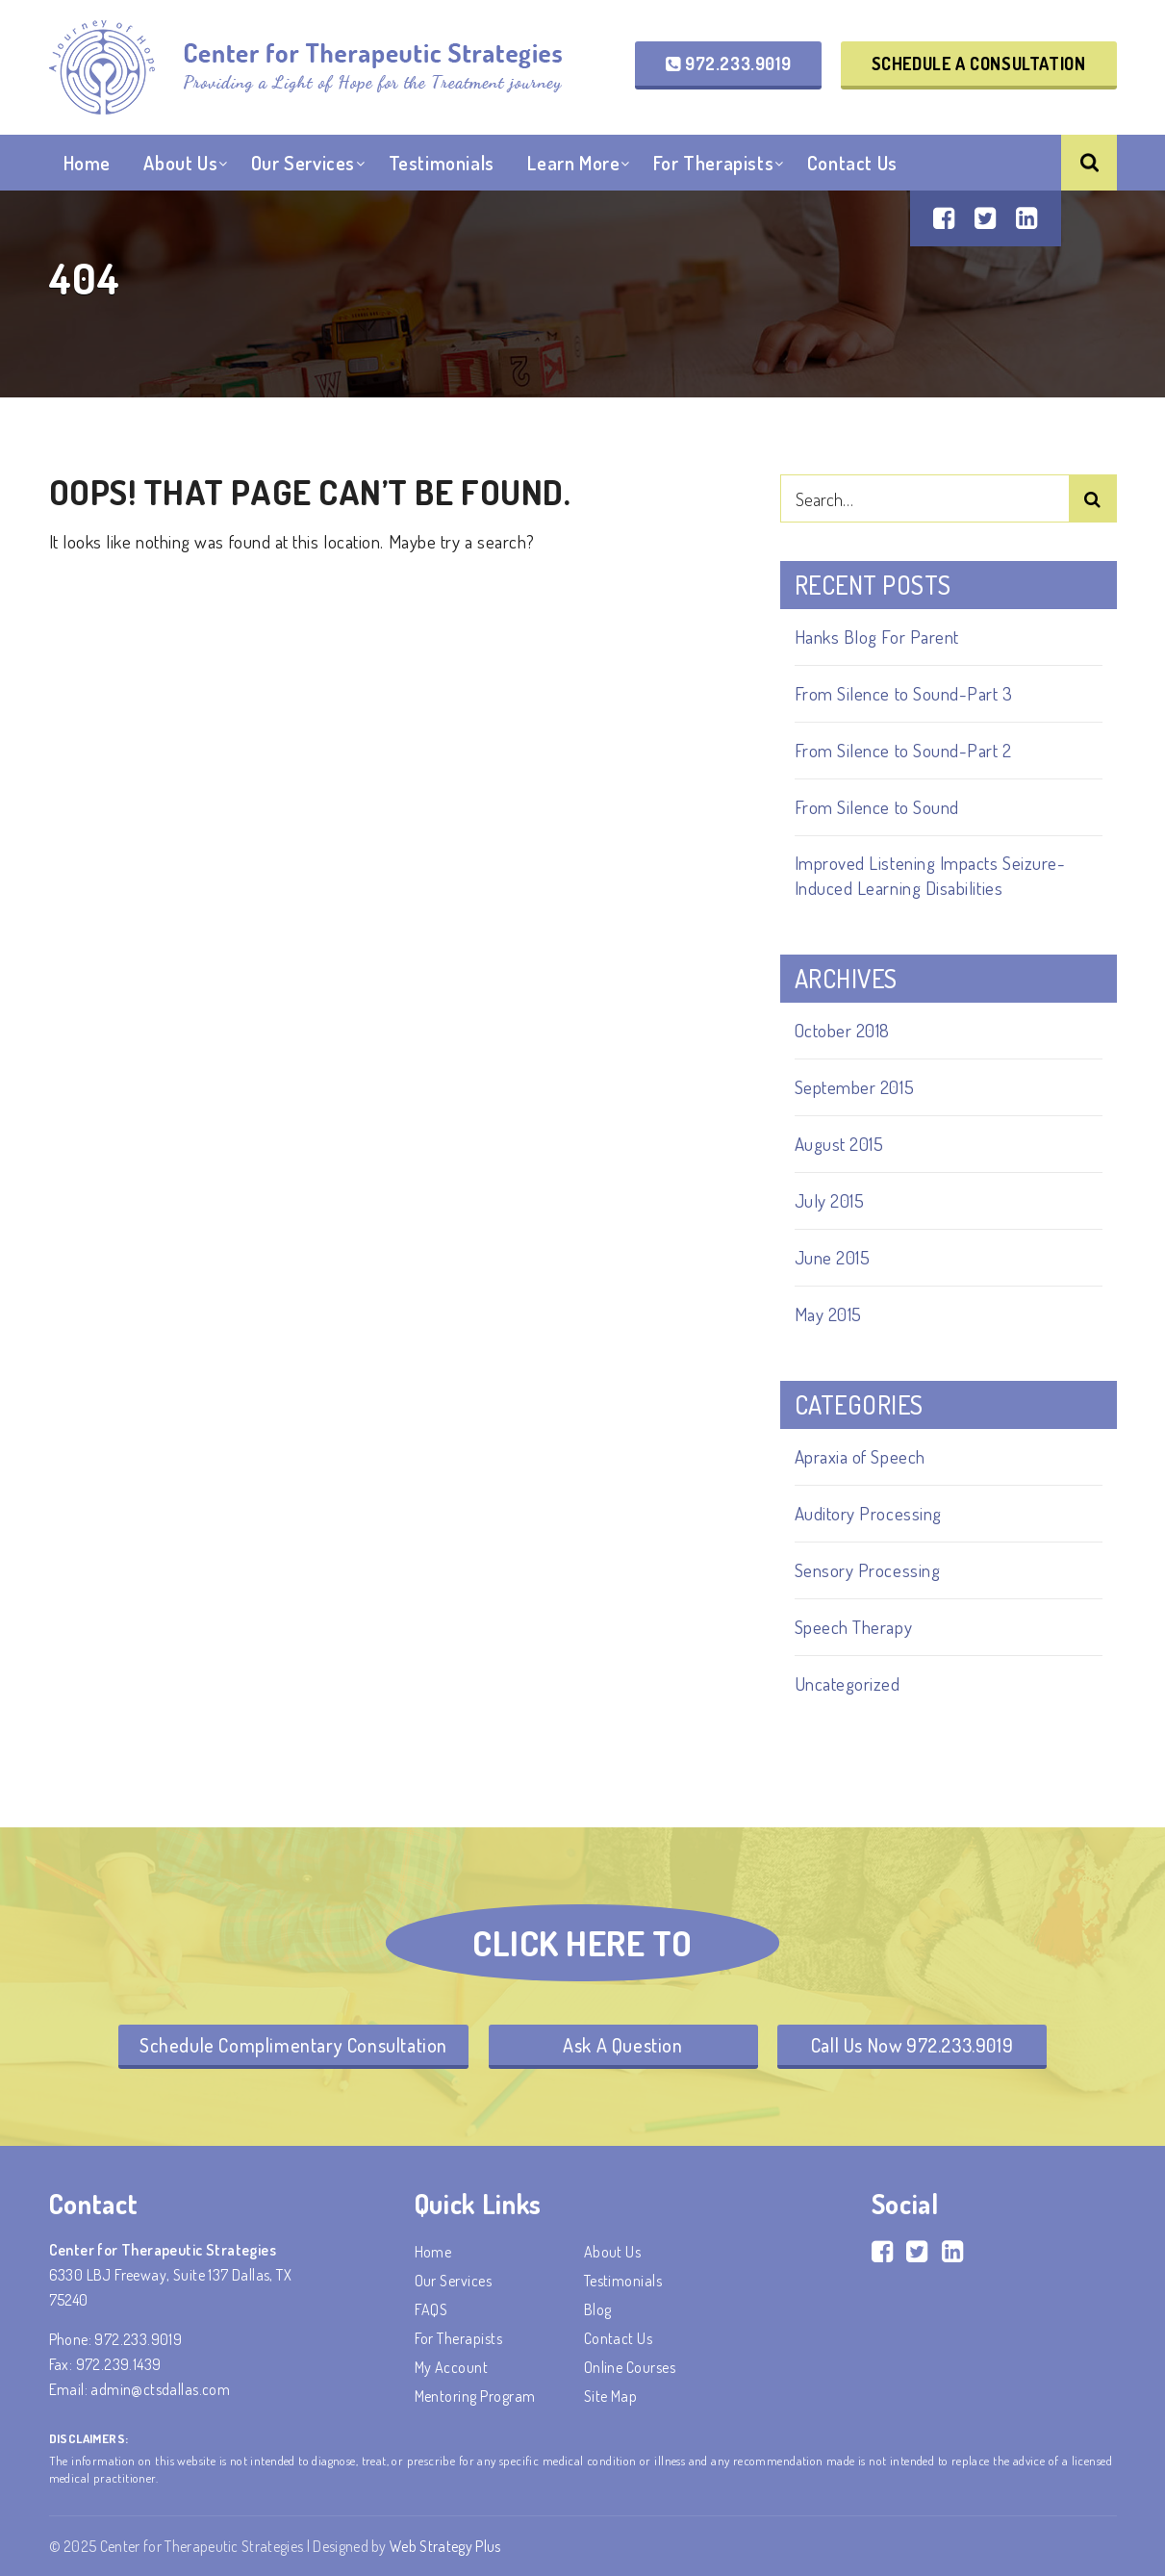  Describe the element at coordinates (930, 875) in the screenshot. I see `Improved Listening Impacts Seizure-Induced Learning Disabilities` at that location.